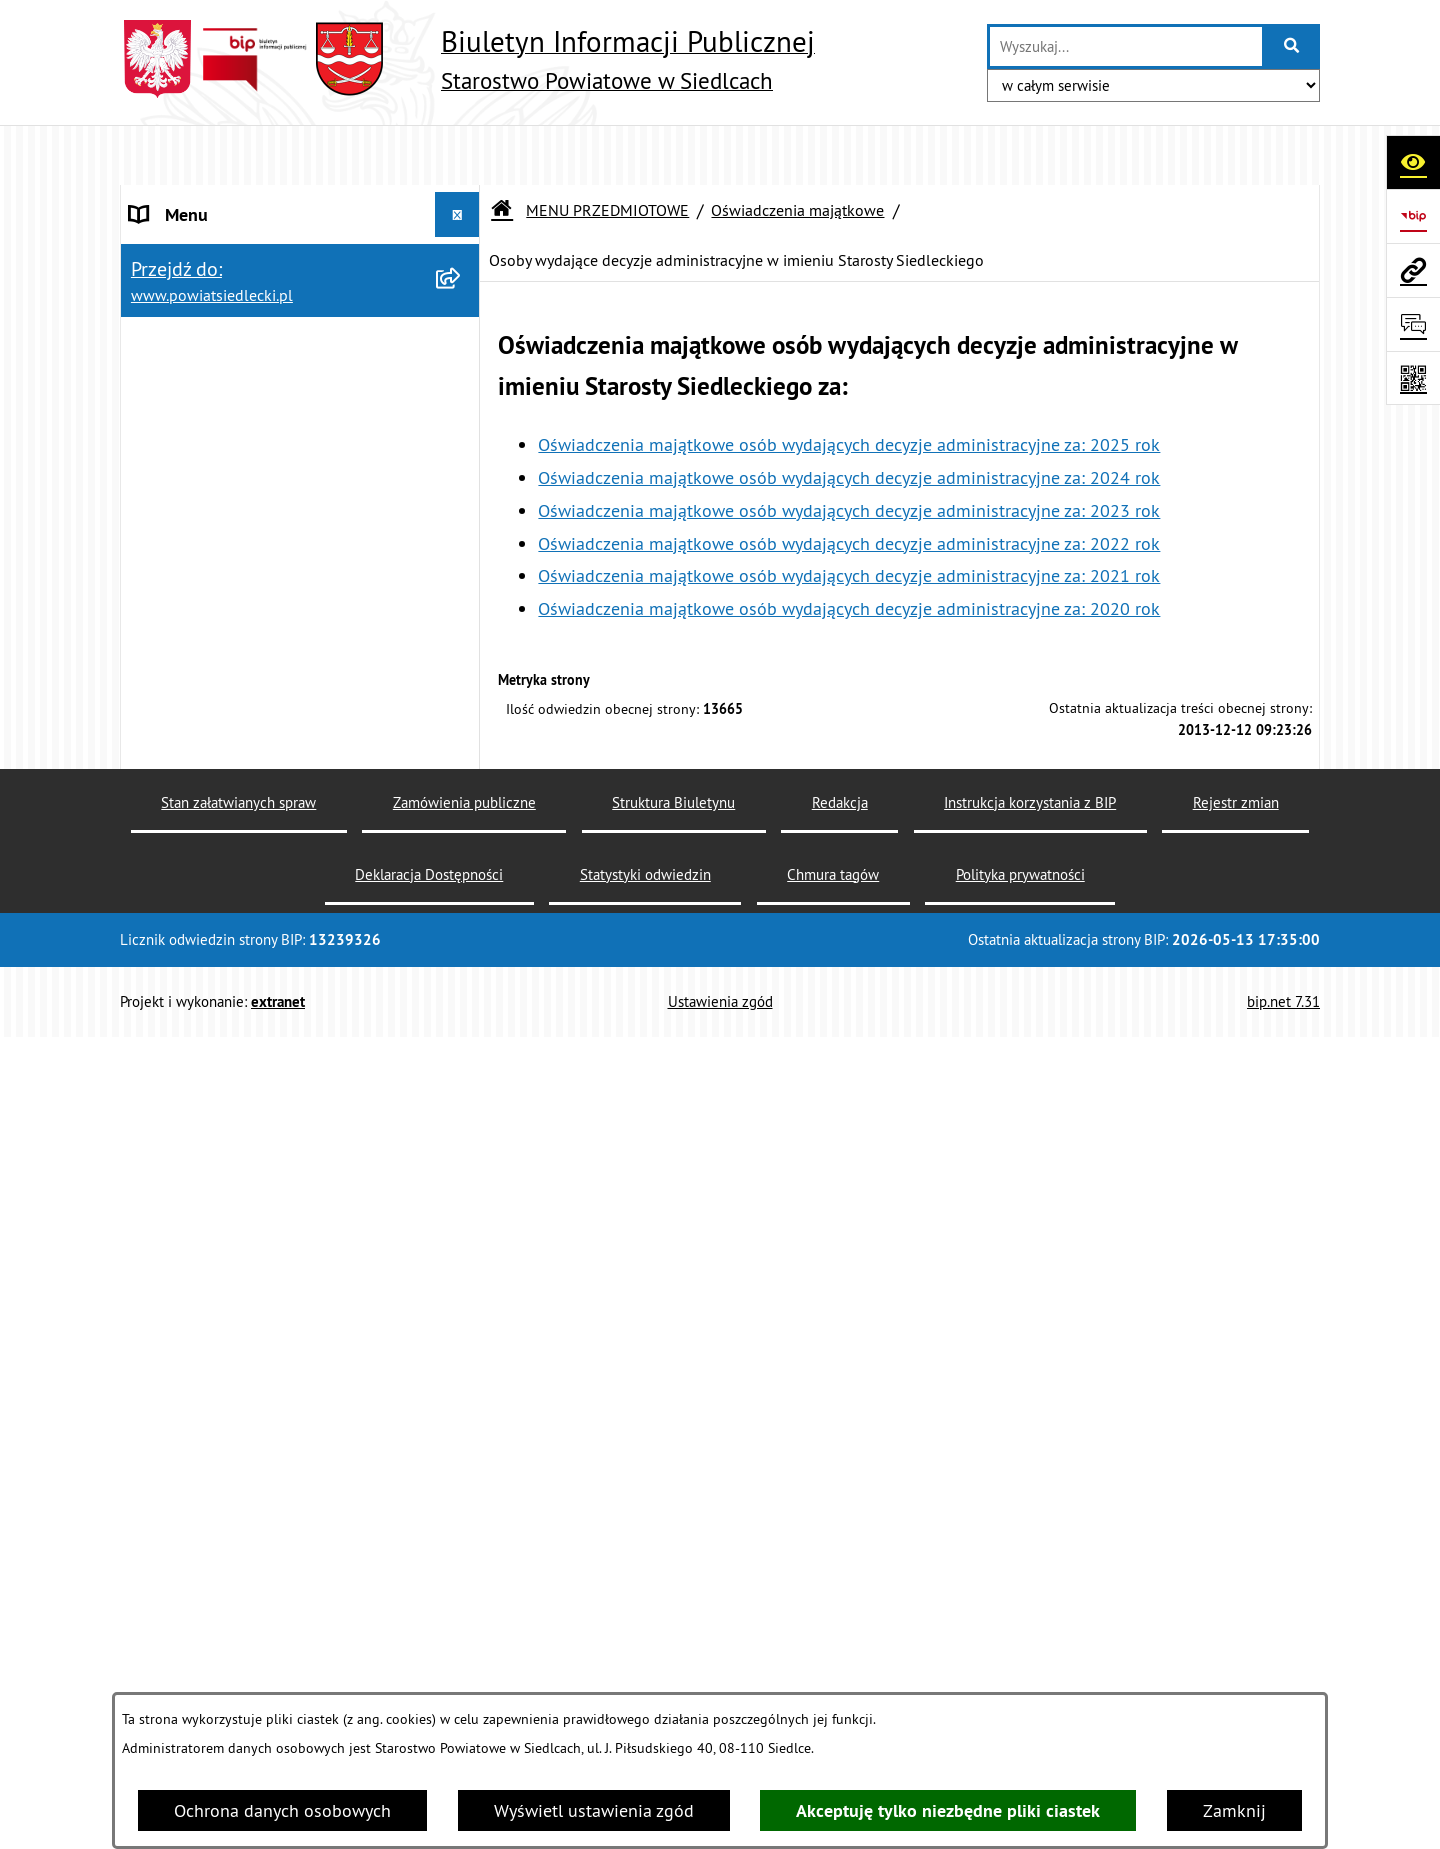 The width and height of the screenshot is (1440, 1849). I want to click on [zwiń: Oświadczenia majątkowe], so click(462, 1491).